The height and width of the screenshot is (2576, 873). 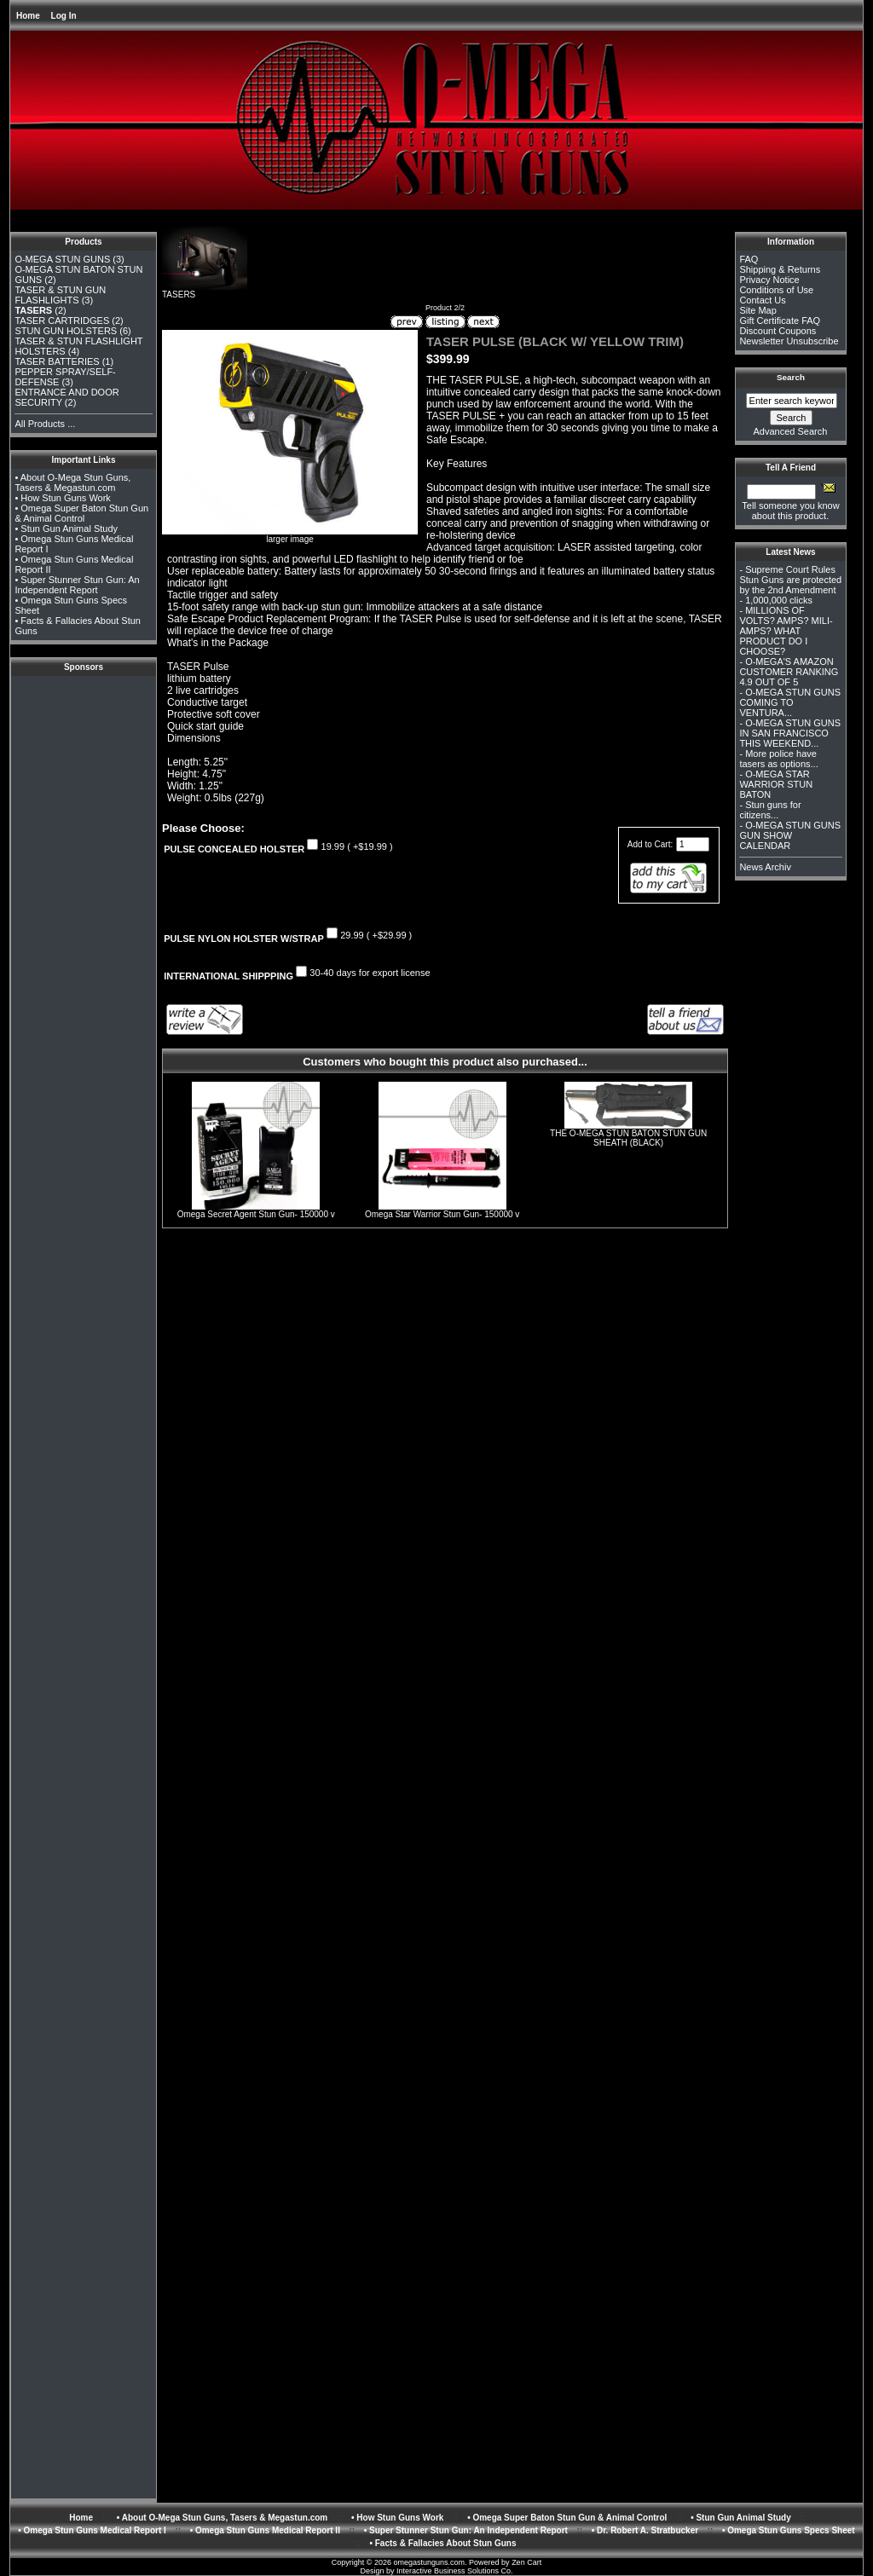 What do you see at coordinates (454, 2571) in the screenshot?
I see `Interactive Business Solutions Co.` at bounding box center [454, 2571].